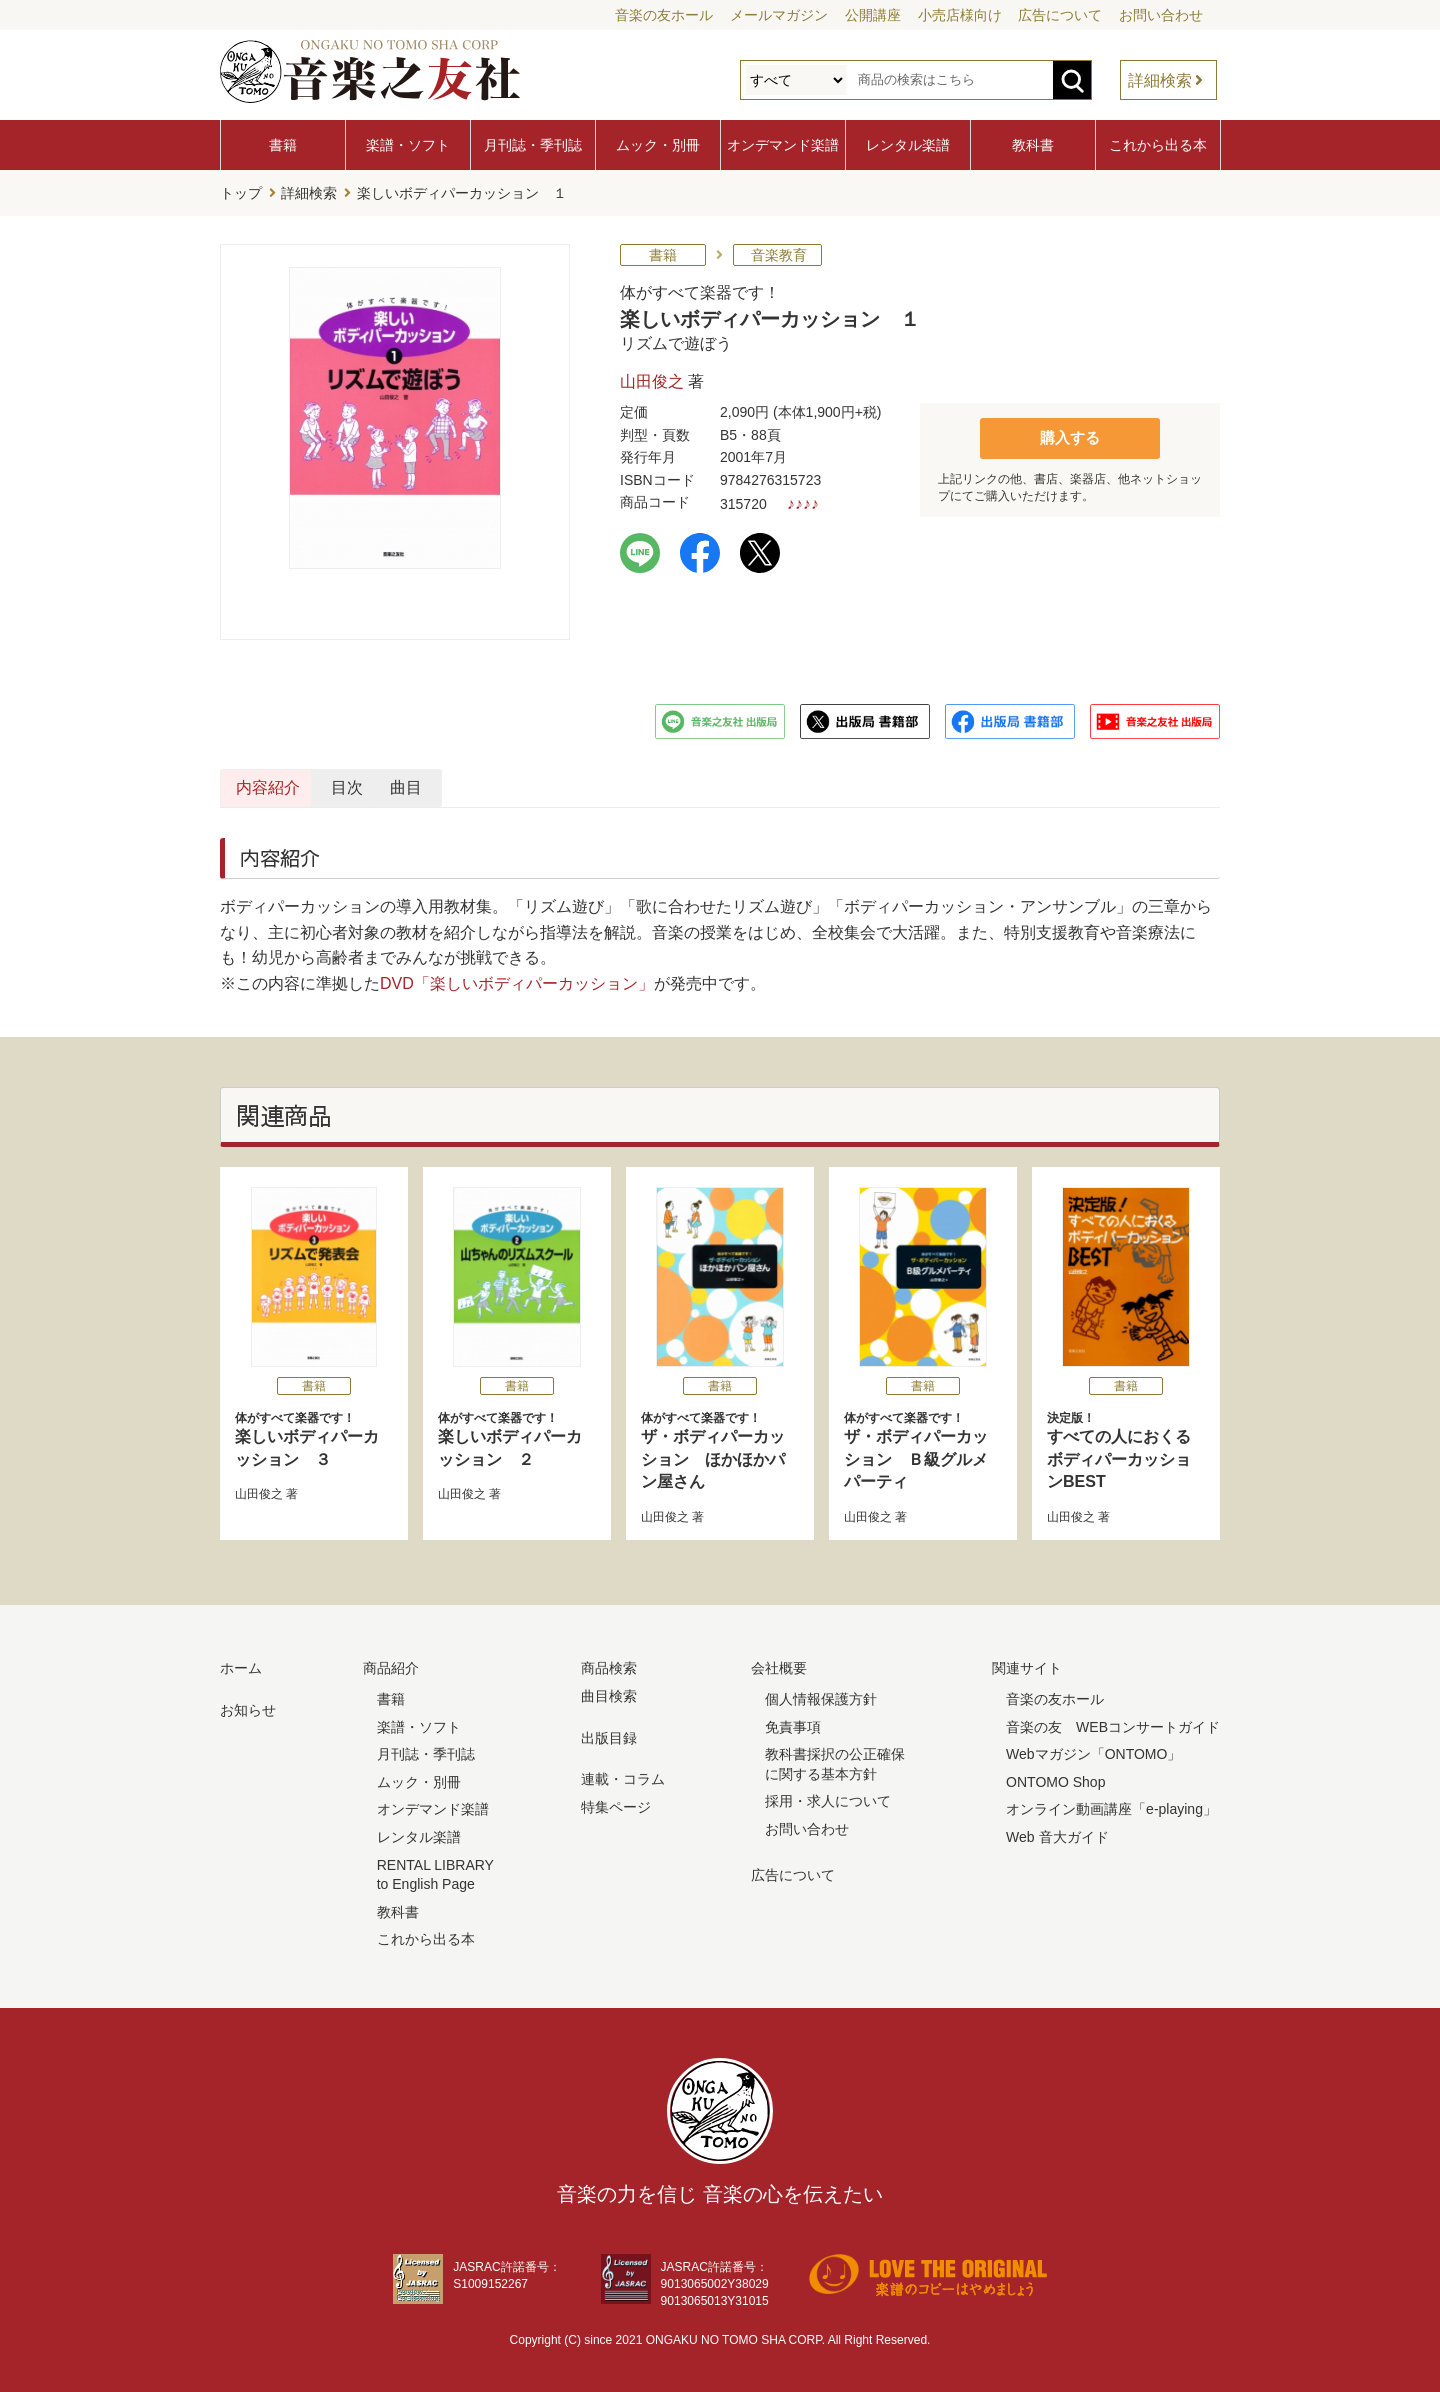  I want to click on 目次, so click(533, 783).